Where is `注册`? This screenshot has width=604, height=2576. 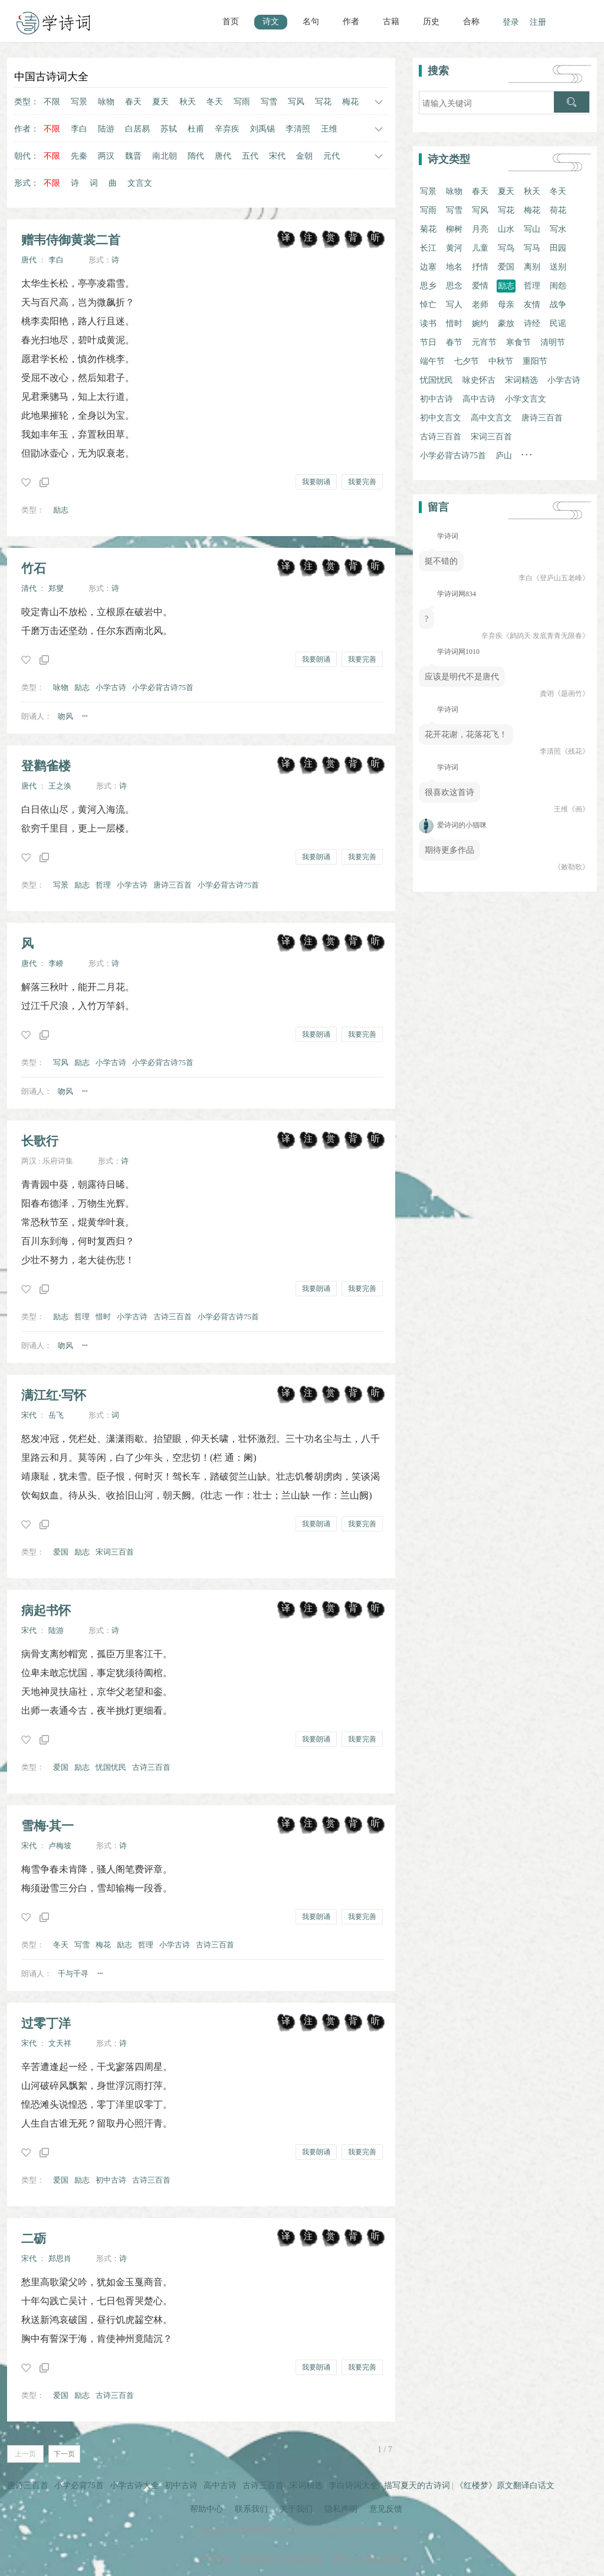
注册 is located at coordinates (538, 22).